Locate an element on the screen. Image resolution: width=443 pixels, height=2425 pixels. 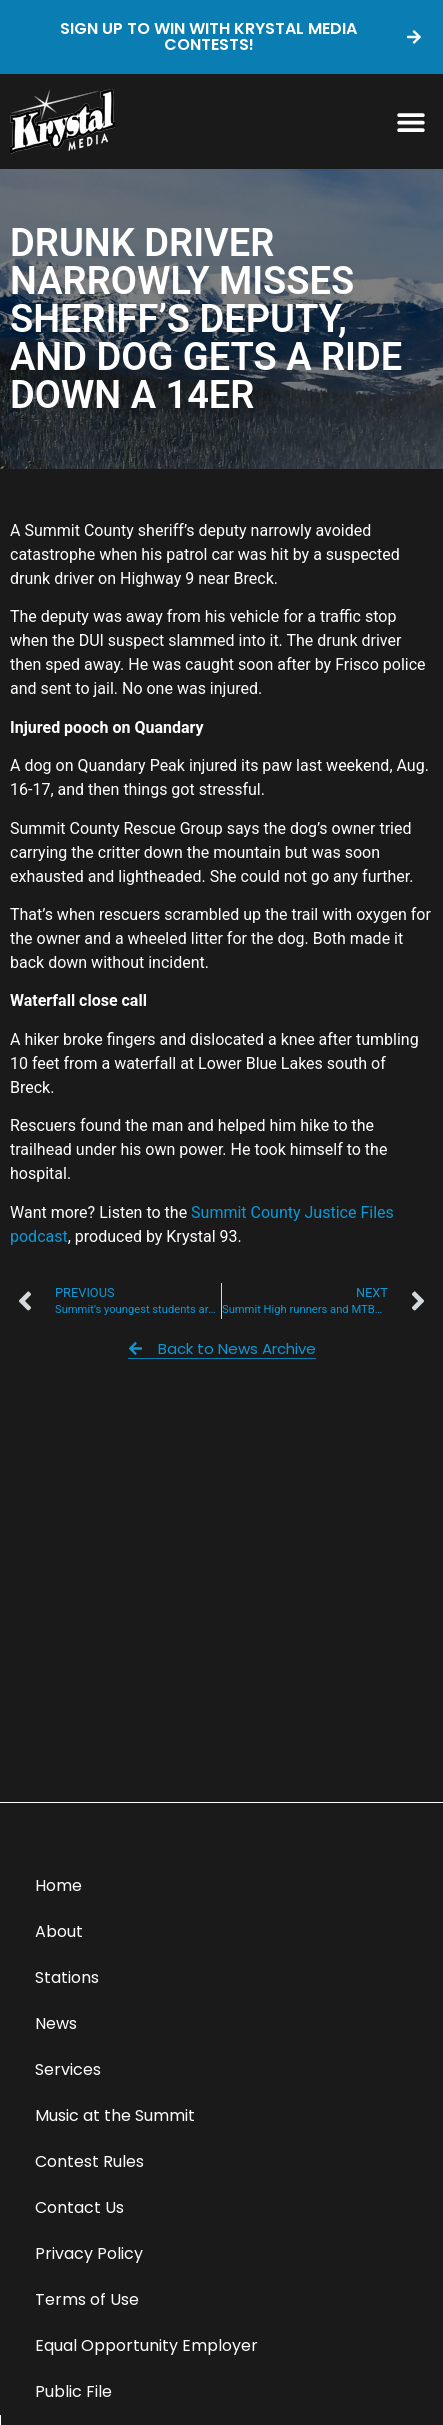
Home is located at coordinates (58, 1885).